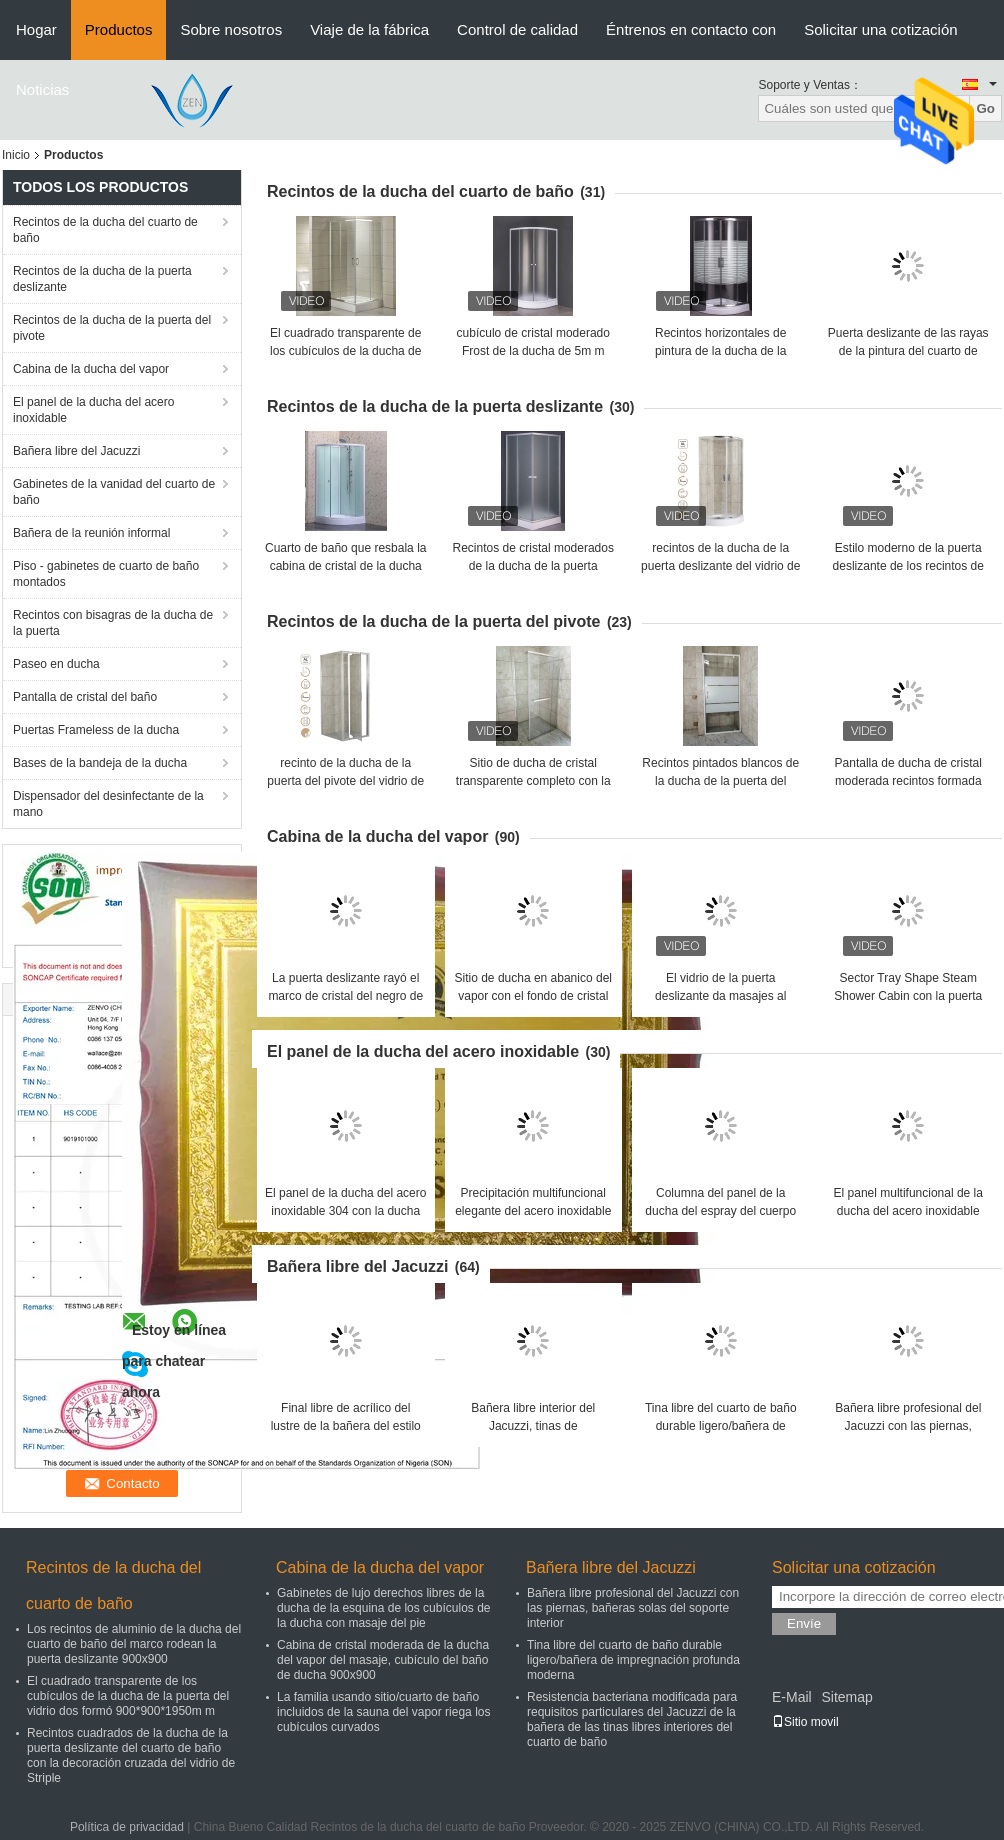 The height and width of the screenshot is (1840, 1004). I want to click on Piso - gabinetes de cuarto de baño montados, so click(106, 574).